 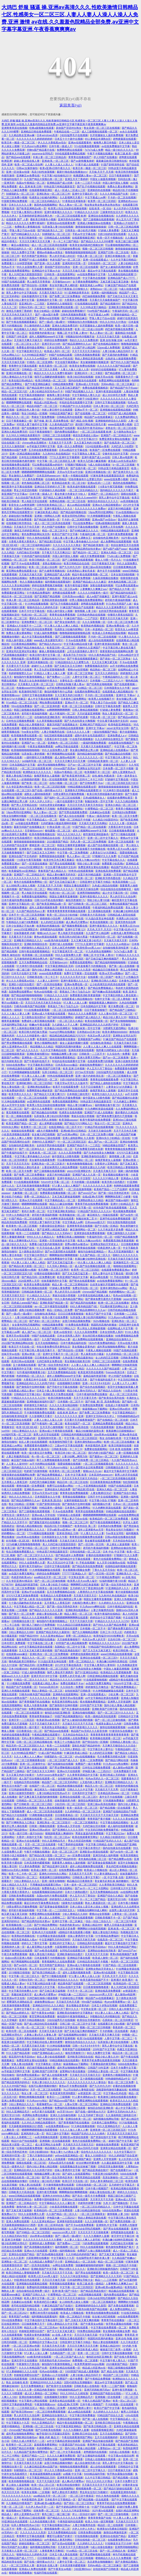 I want to click on 性感美女在线色视频, so click(x=70, y=1112).